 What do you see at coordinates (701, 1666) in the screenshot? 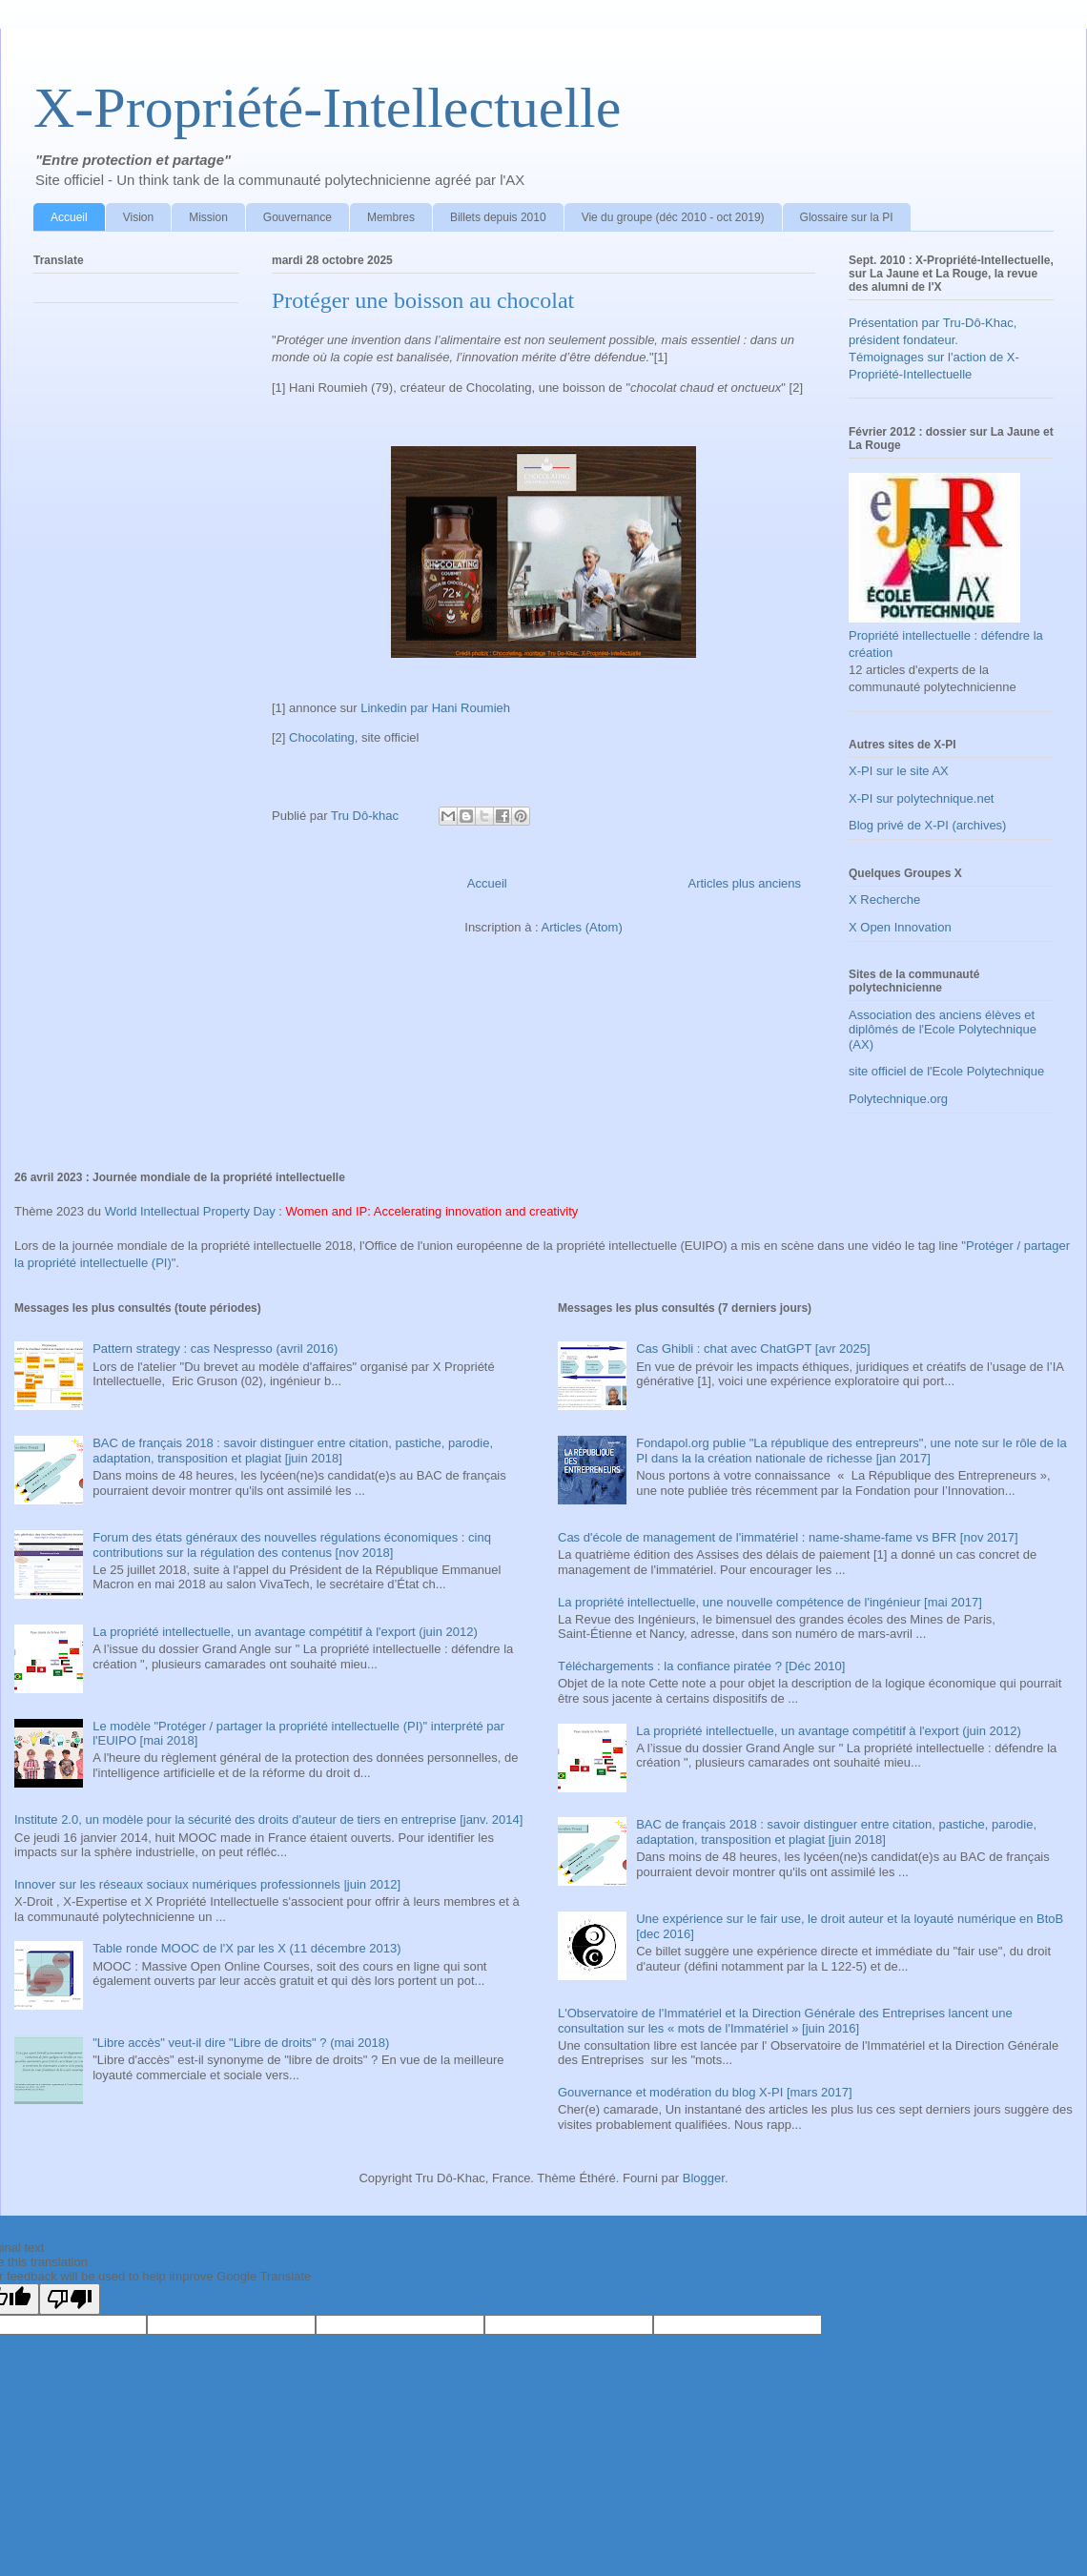
I see `Téléchargements : la confiance piratée ? [Déc 2010]` at bounding box center [701, 1666].